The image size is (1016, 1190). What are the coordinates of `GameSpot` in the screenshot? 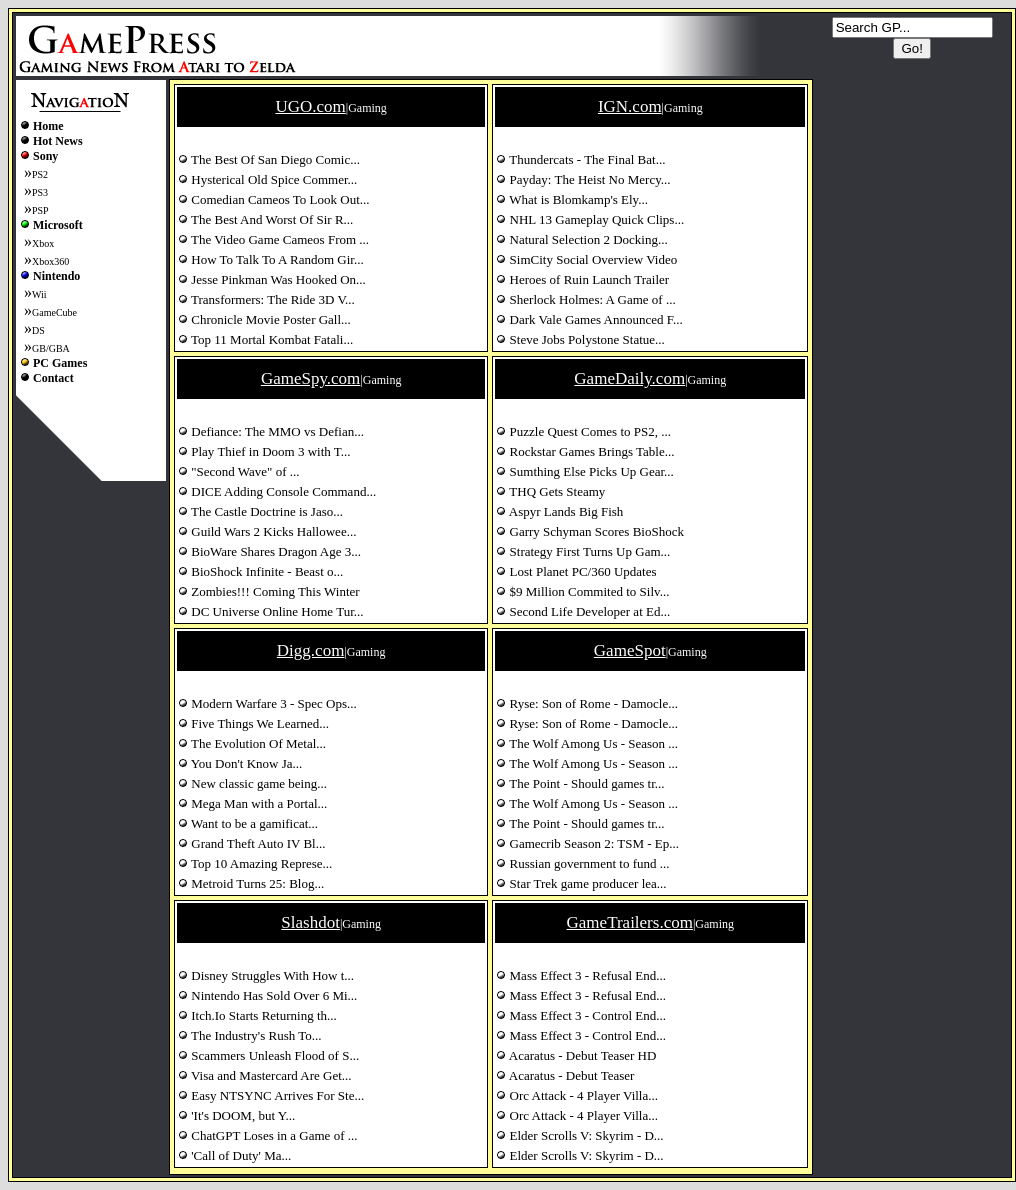 It's located at (630, 650).